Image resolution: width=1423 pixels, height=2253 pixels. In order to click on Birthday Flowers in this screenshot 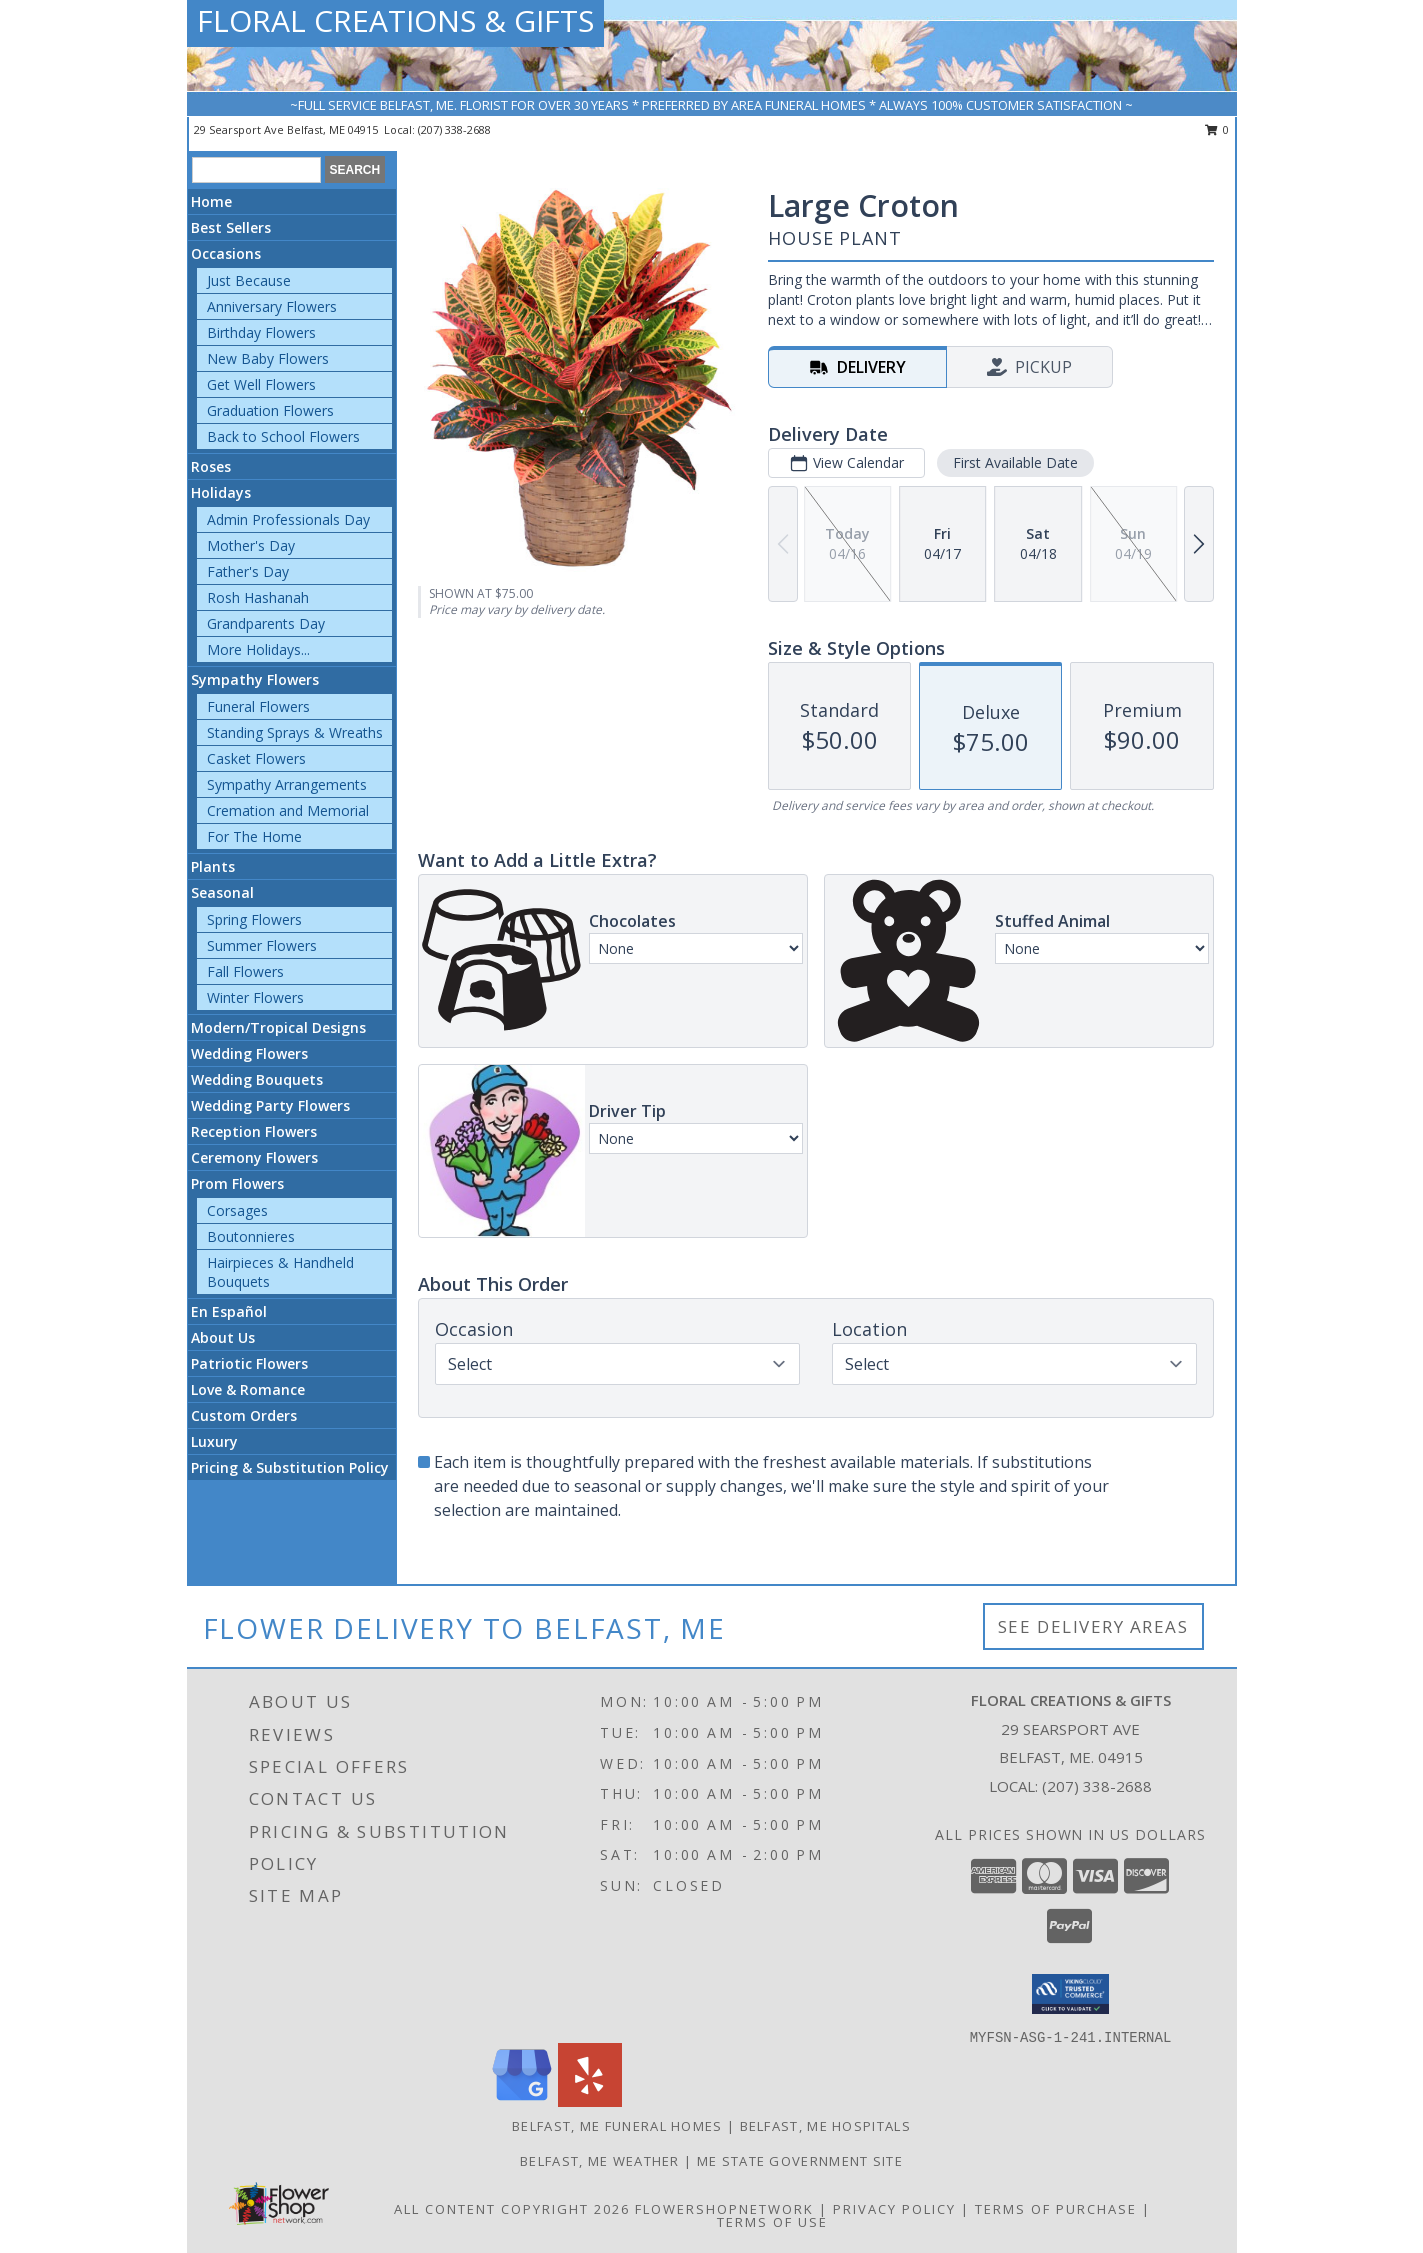, I will do `click(261, 332)`.